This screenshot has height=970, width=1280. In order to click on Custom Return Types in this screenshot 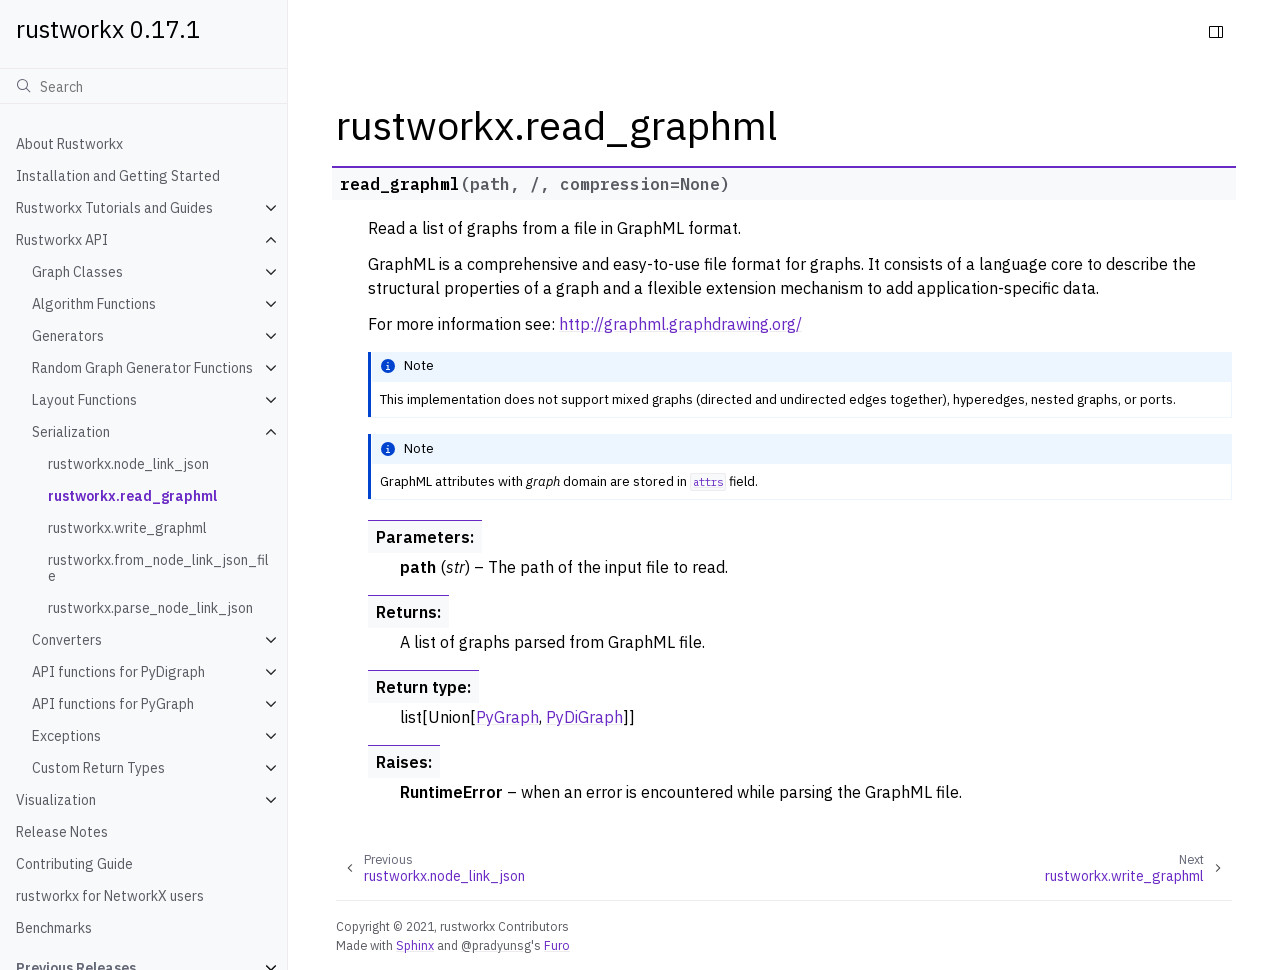, I will do `click(98, 768)`.